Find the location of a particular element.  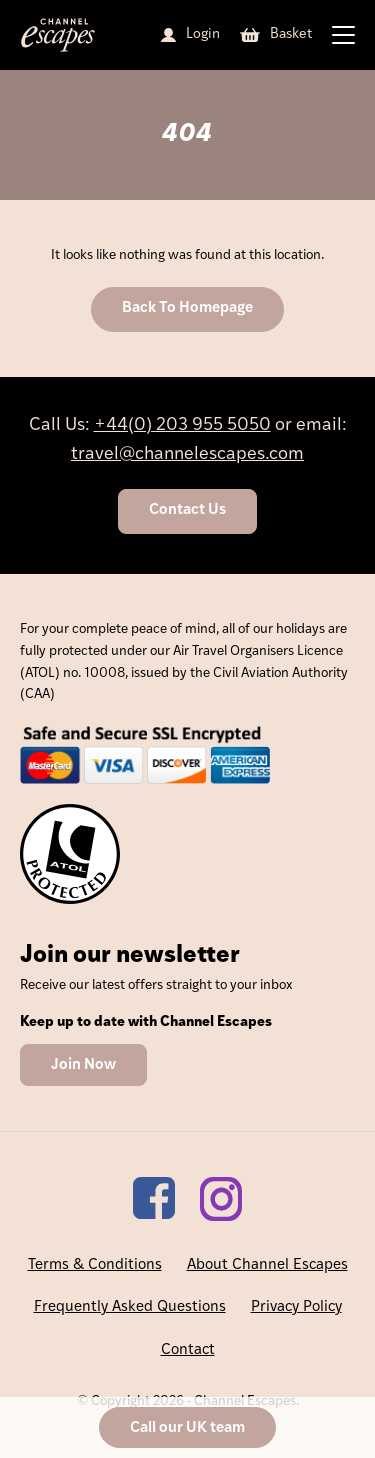

Frequently Asked Questions is located at coordinates (130, 1307).